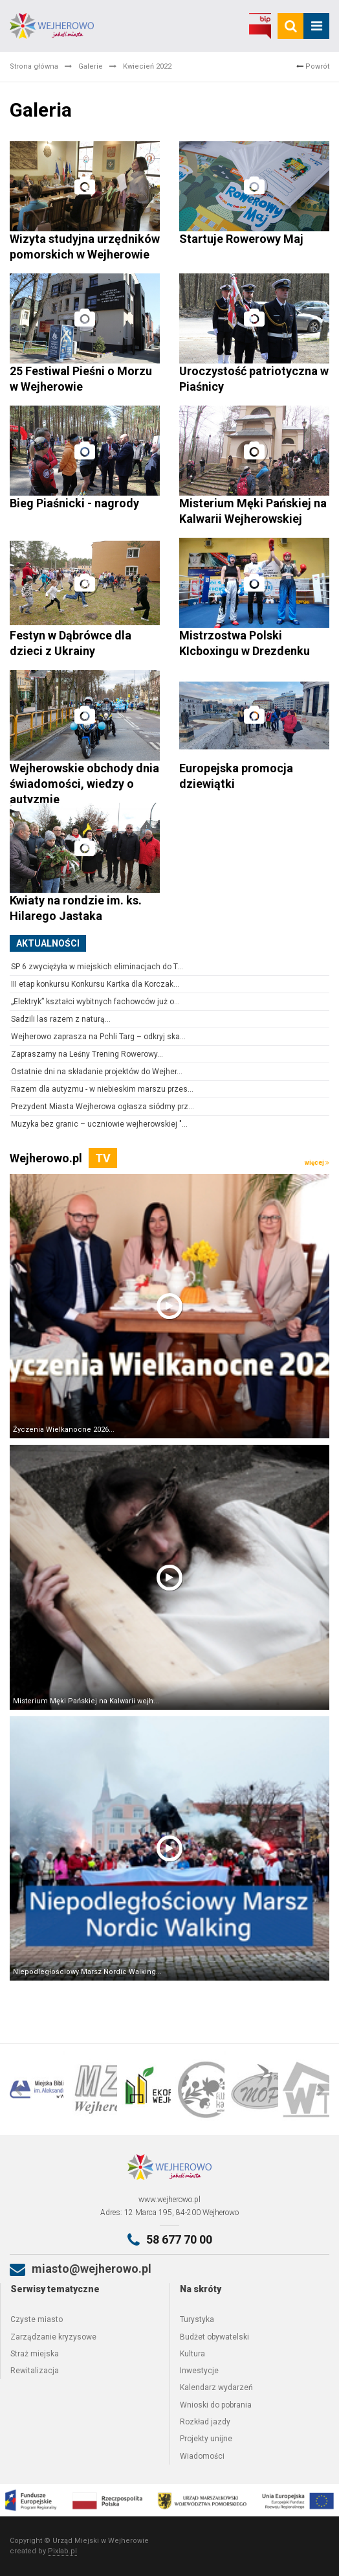  Describe the element at coordinates (205, 2421) in the screenshot. I see `Rozkład jazdy` at that location.